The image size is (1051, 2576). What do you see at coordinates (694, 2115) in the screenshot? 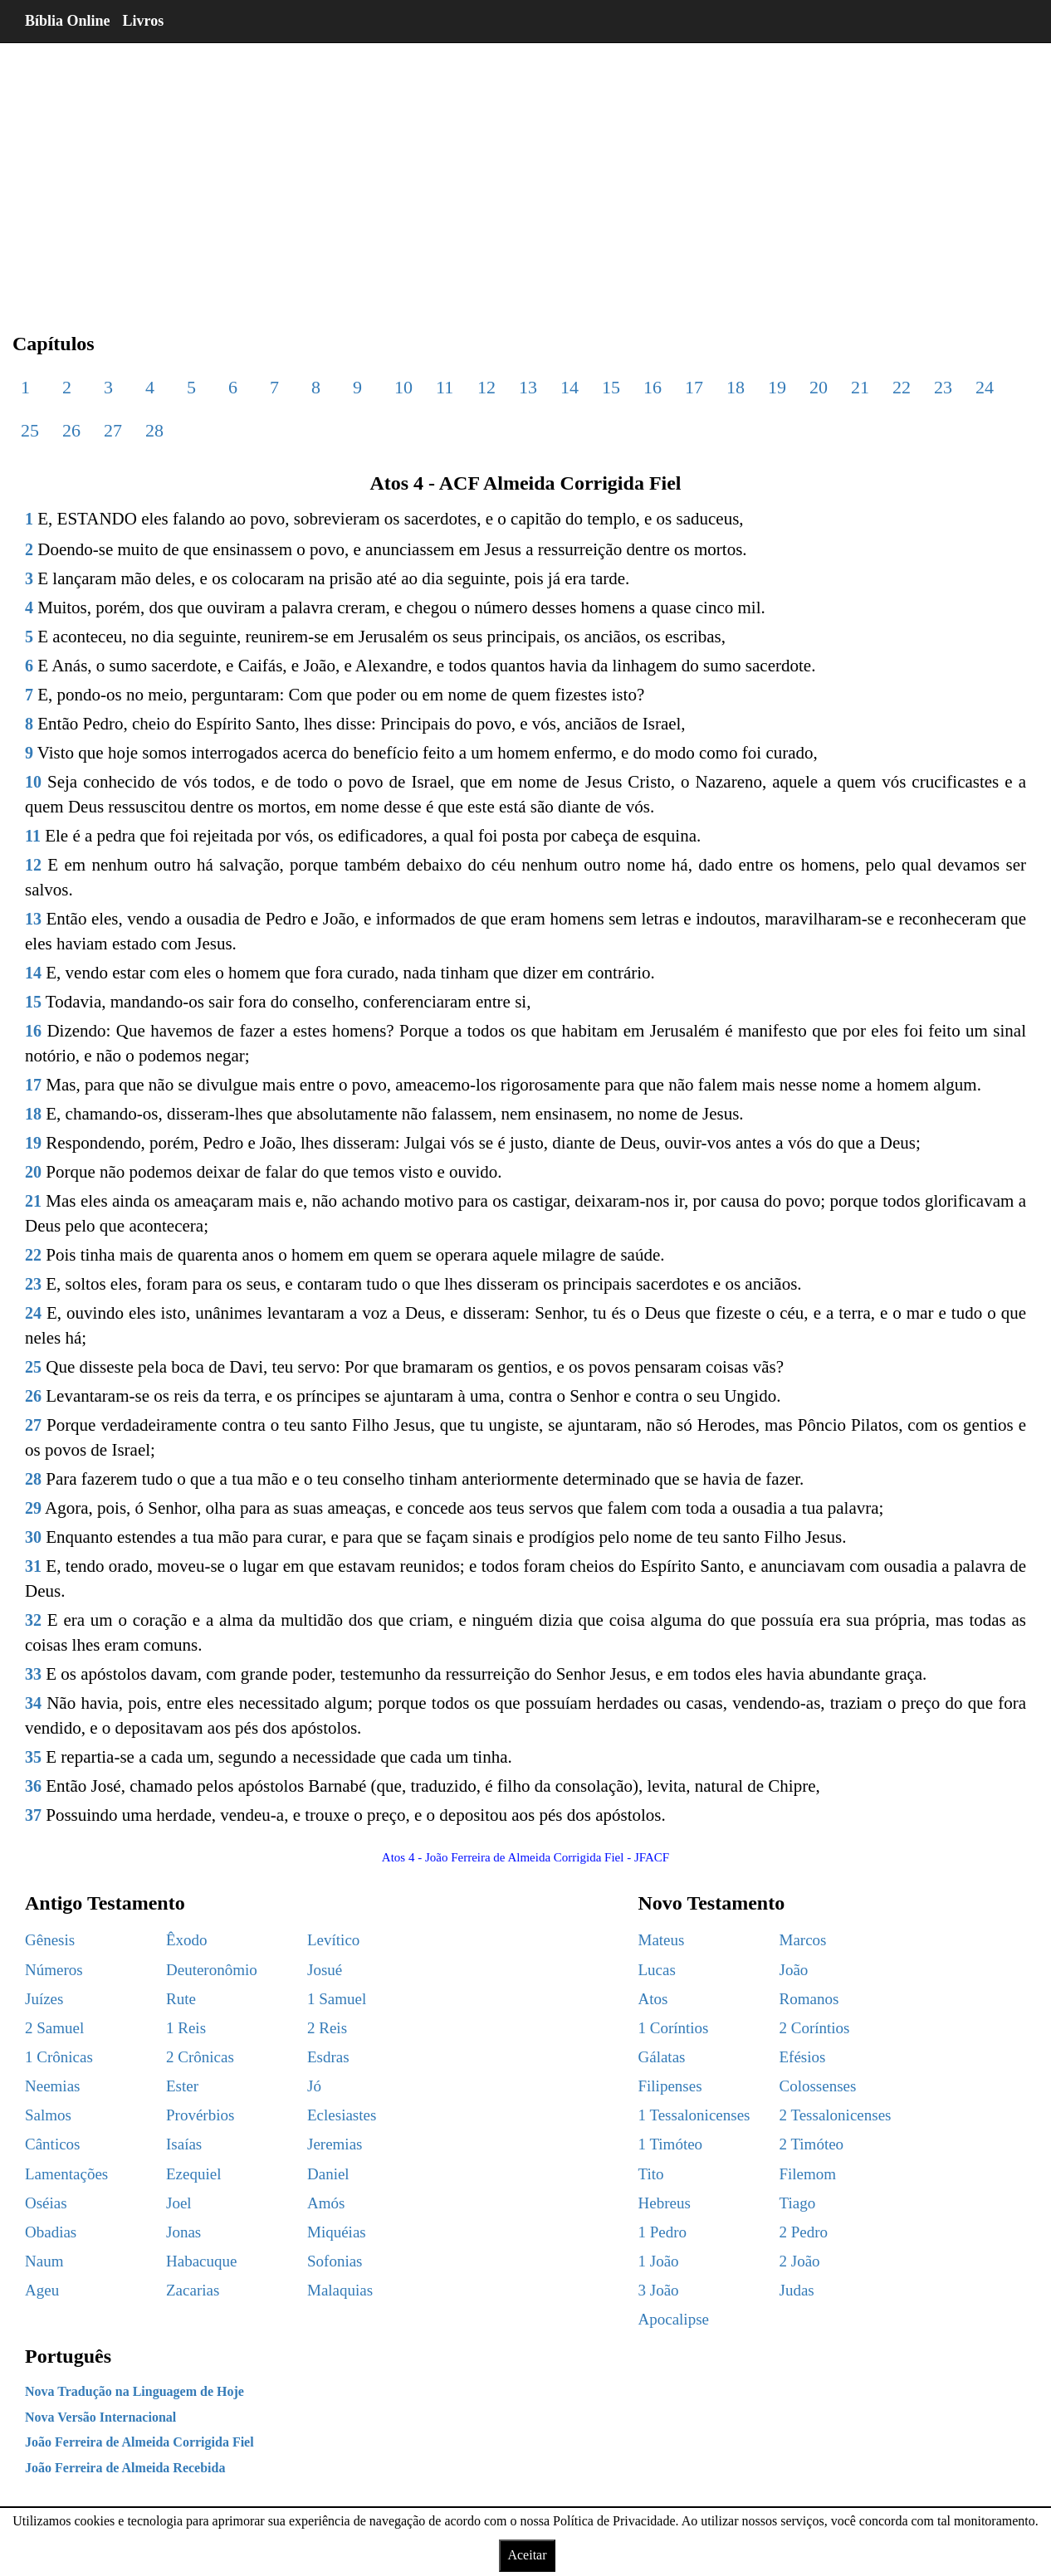
I see `1 Tessalonicenses` at bounding box center [694, 2115].